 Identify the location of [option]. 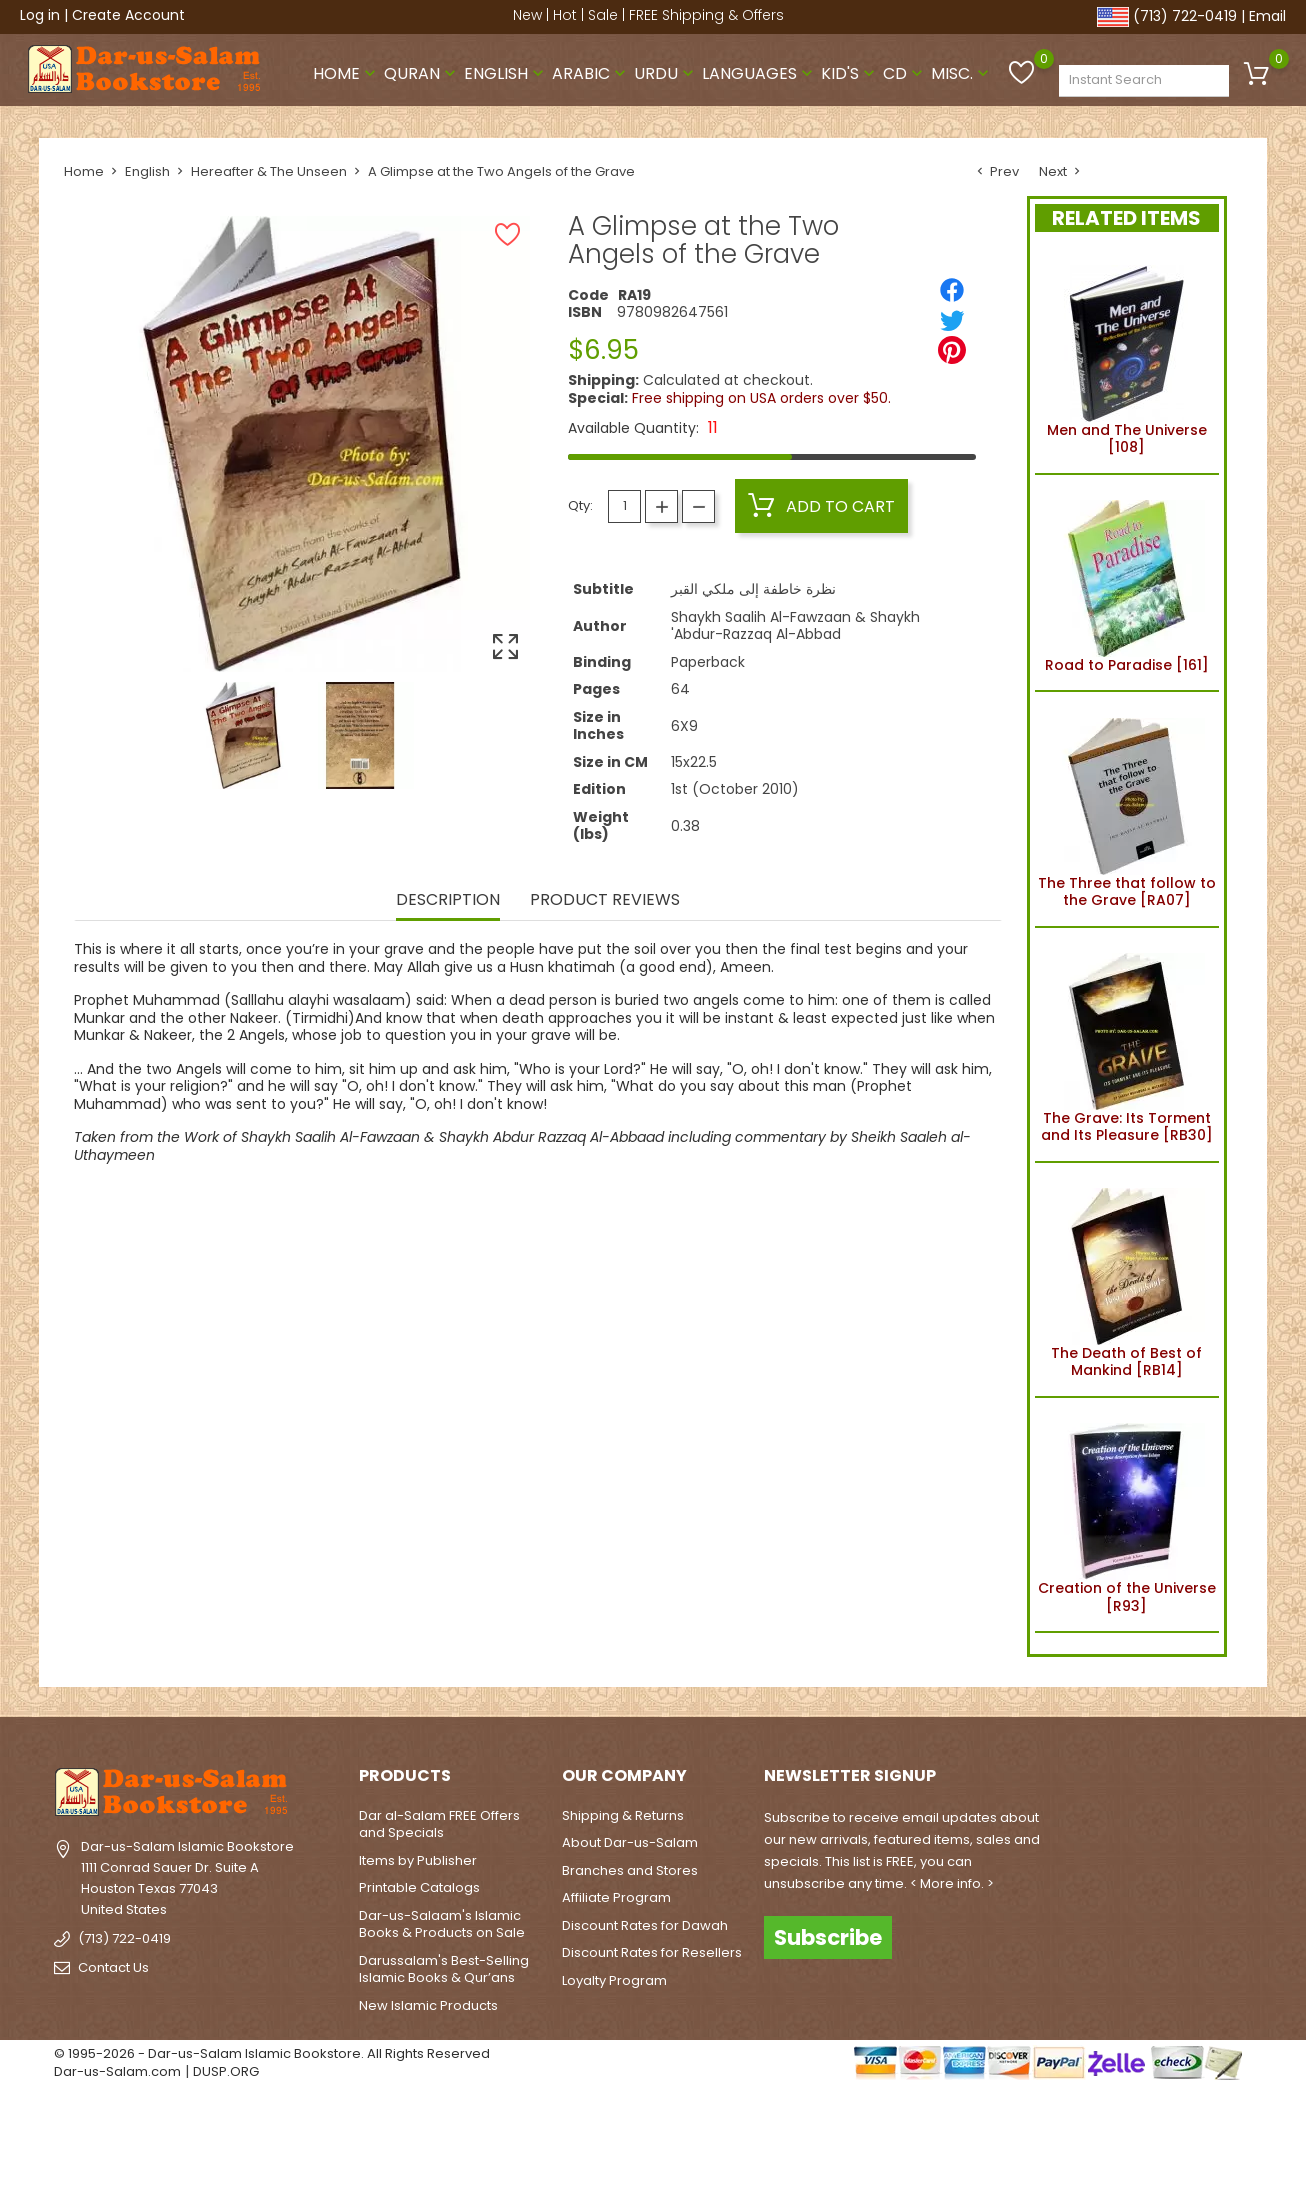
(243, 735).